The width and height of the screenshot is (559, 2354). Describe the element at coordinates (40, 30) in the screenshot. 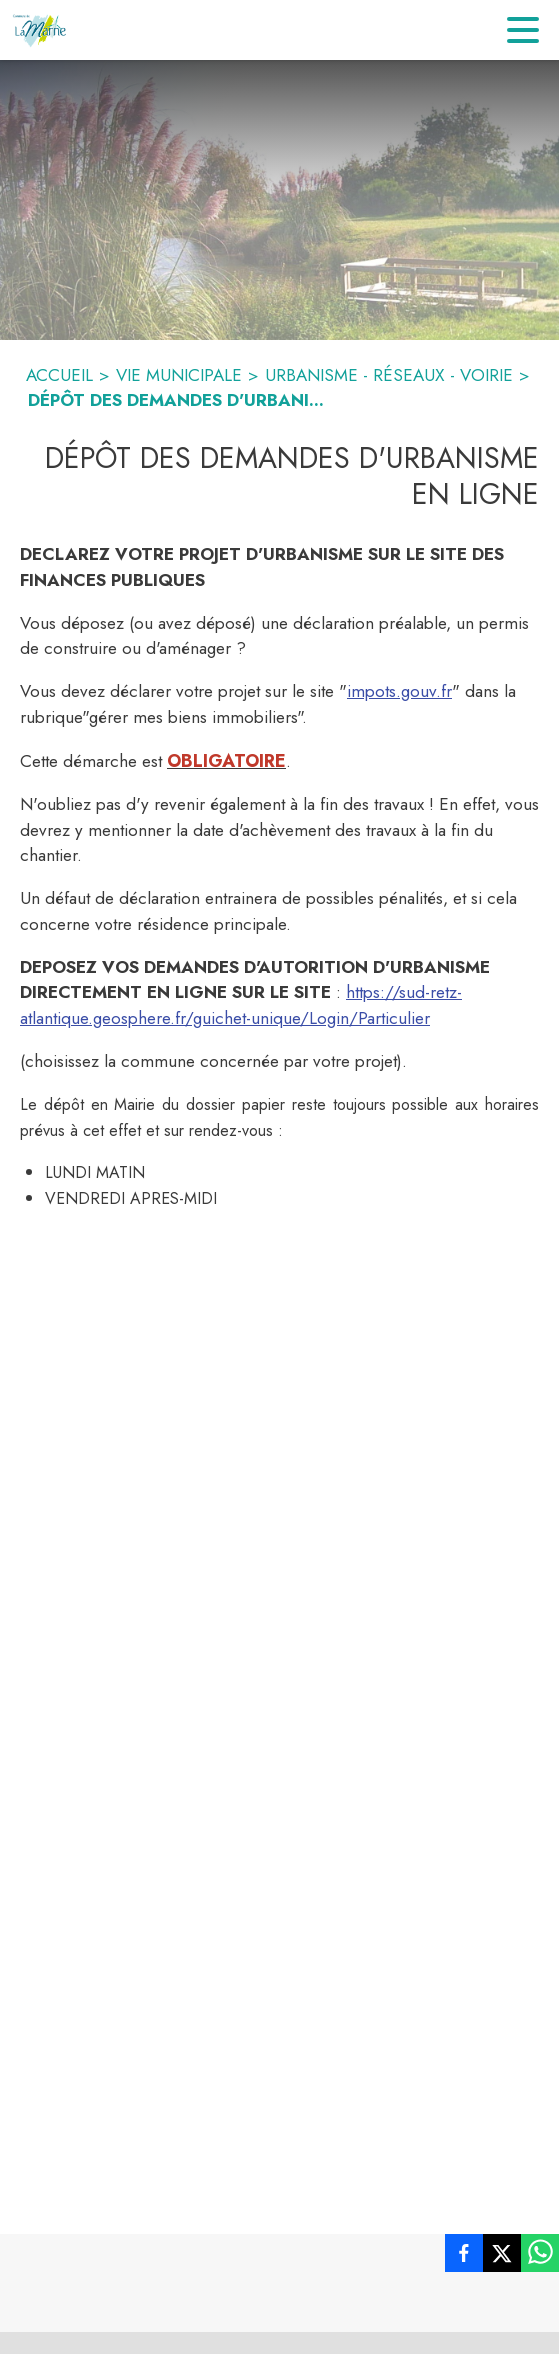

I see `[Accueil]` at that location.